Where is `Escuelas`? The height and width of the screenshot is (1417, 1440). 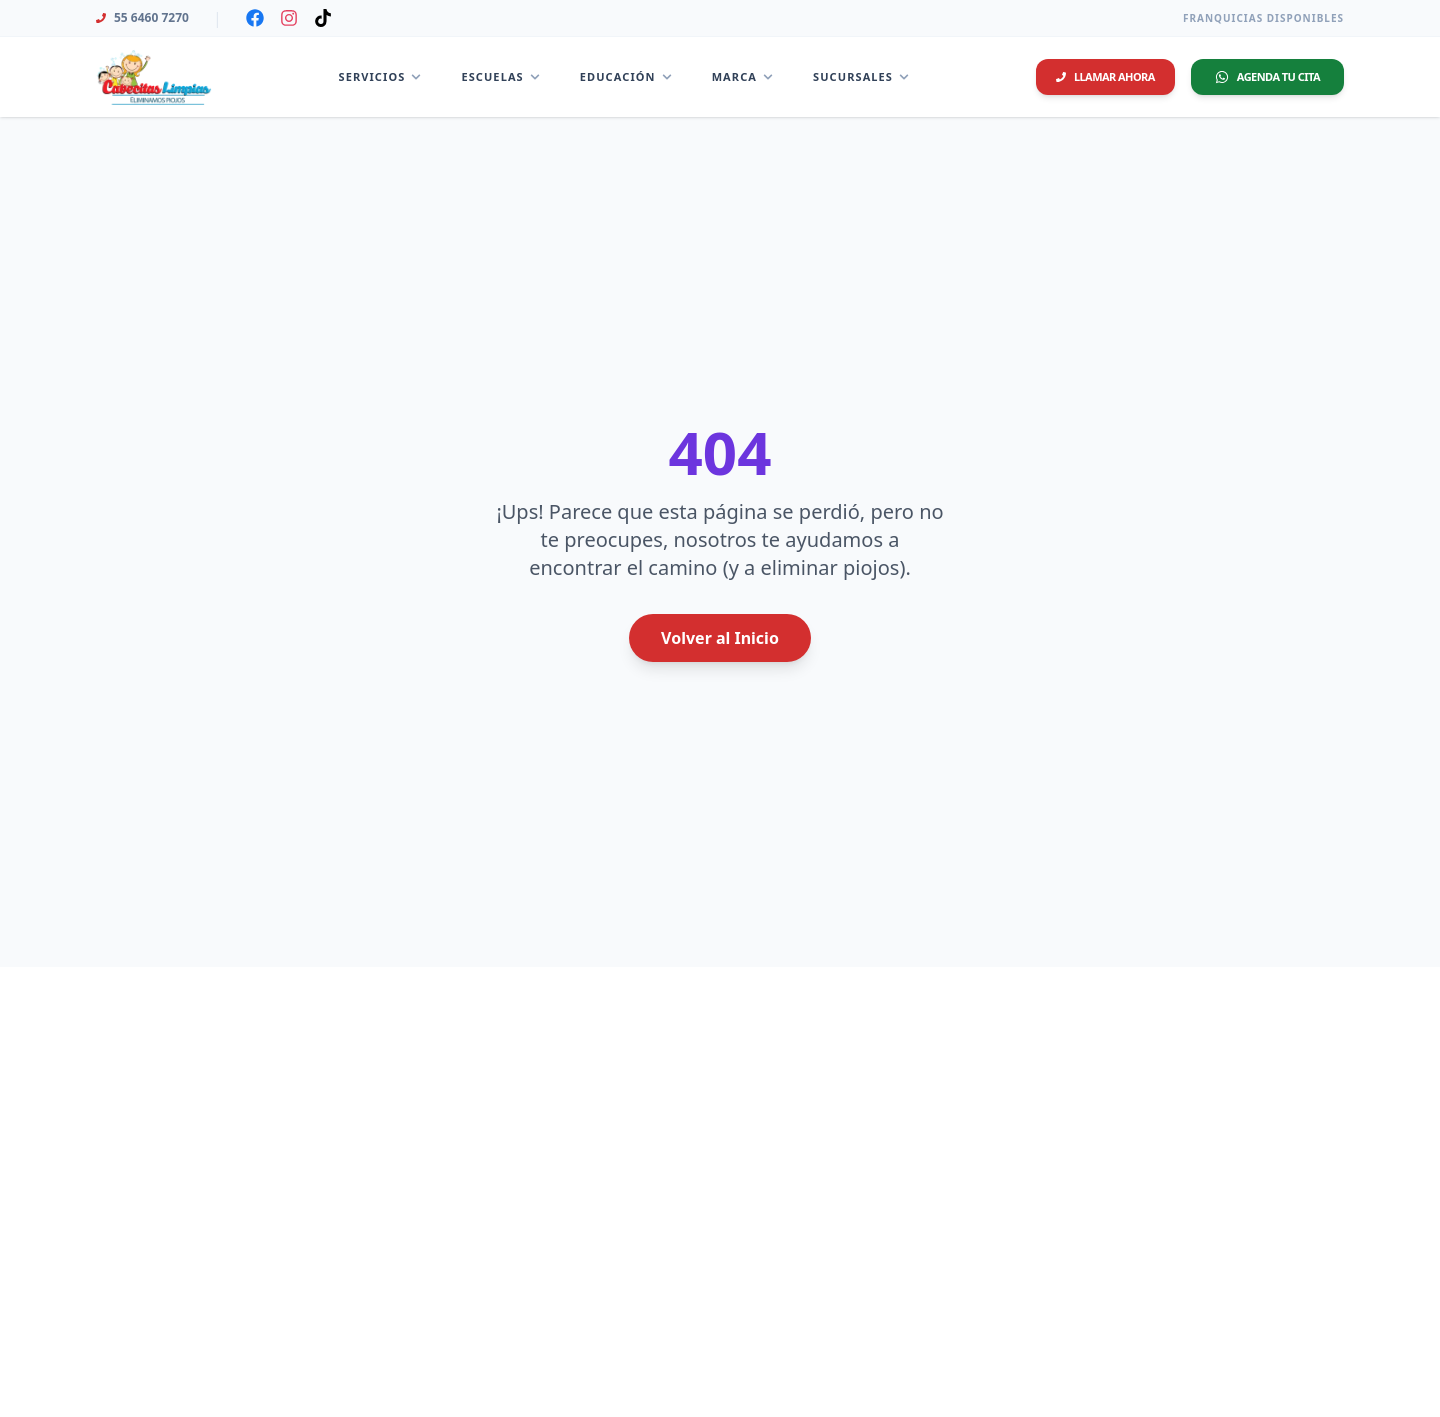
Escuelas is located at coordinates (500, 76).